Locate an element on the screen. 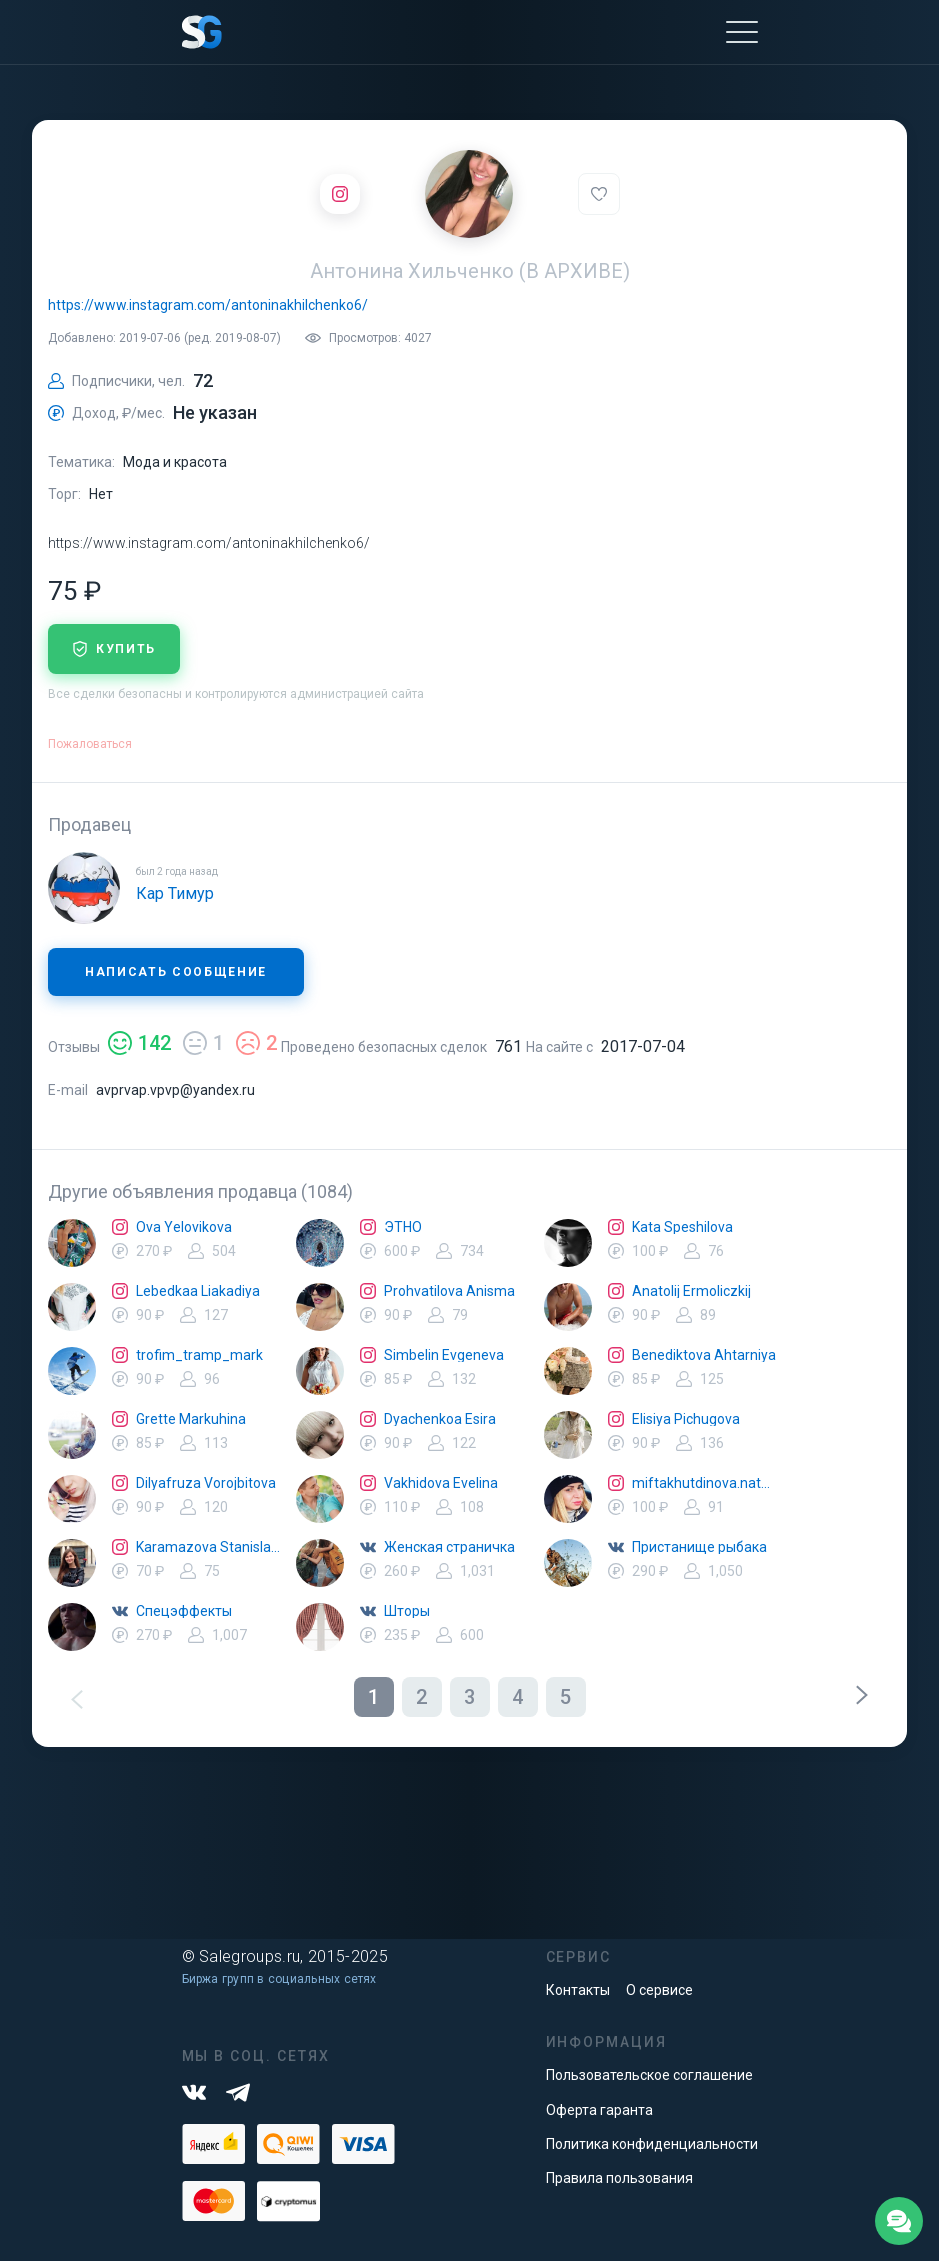 This screenshot has width=939, height=2261. Контакты is located at coordinates (578, 1990).